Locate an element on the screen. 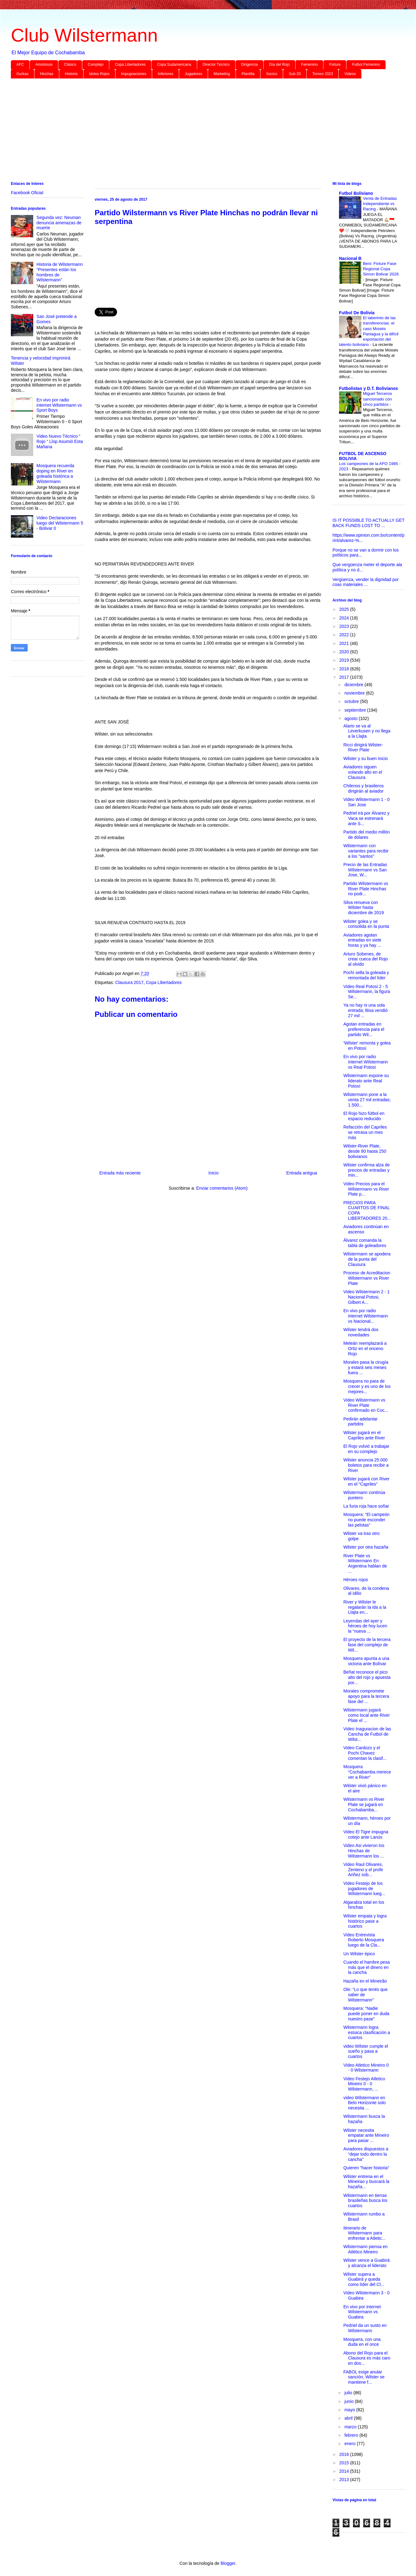 This screenshot has width=416, height=2576. Hazaña en el Mineirão is located at coordinates (365, 1981).